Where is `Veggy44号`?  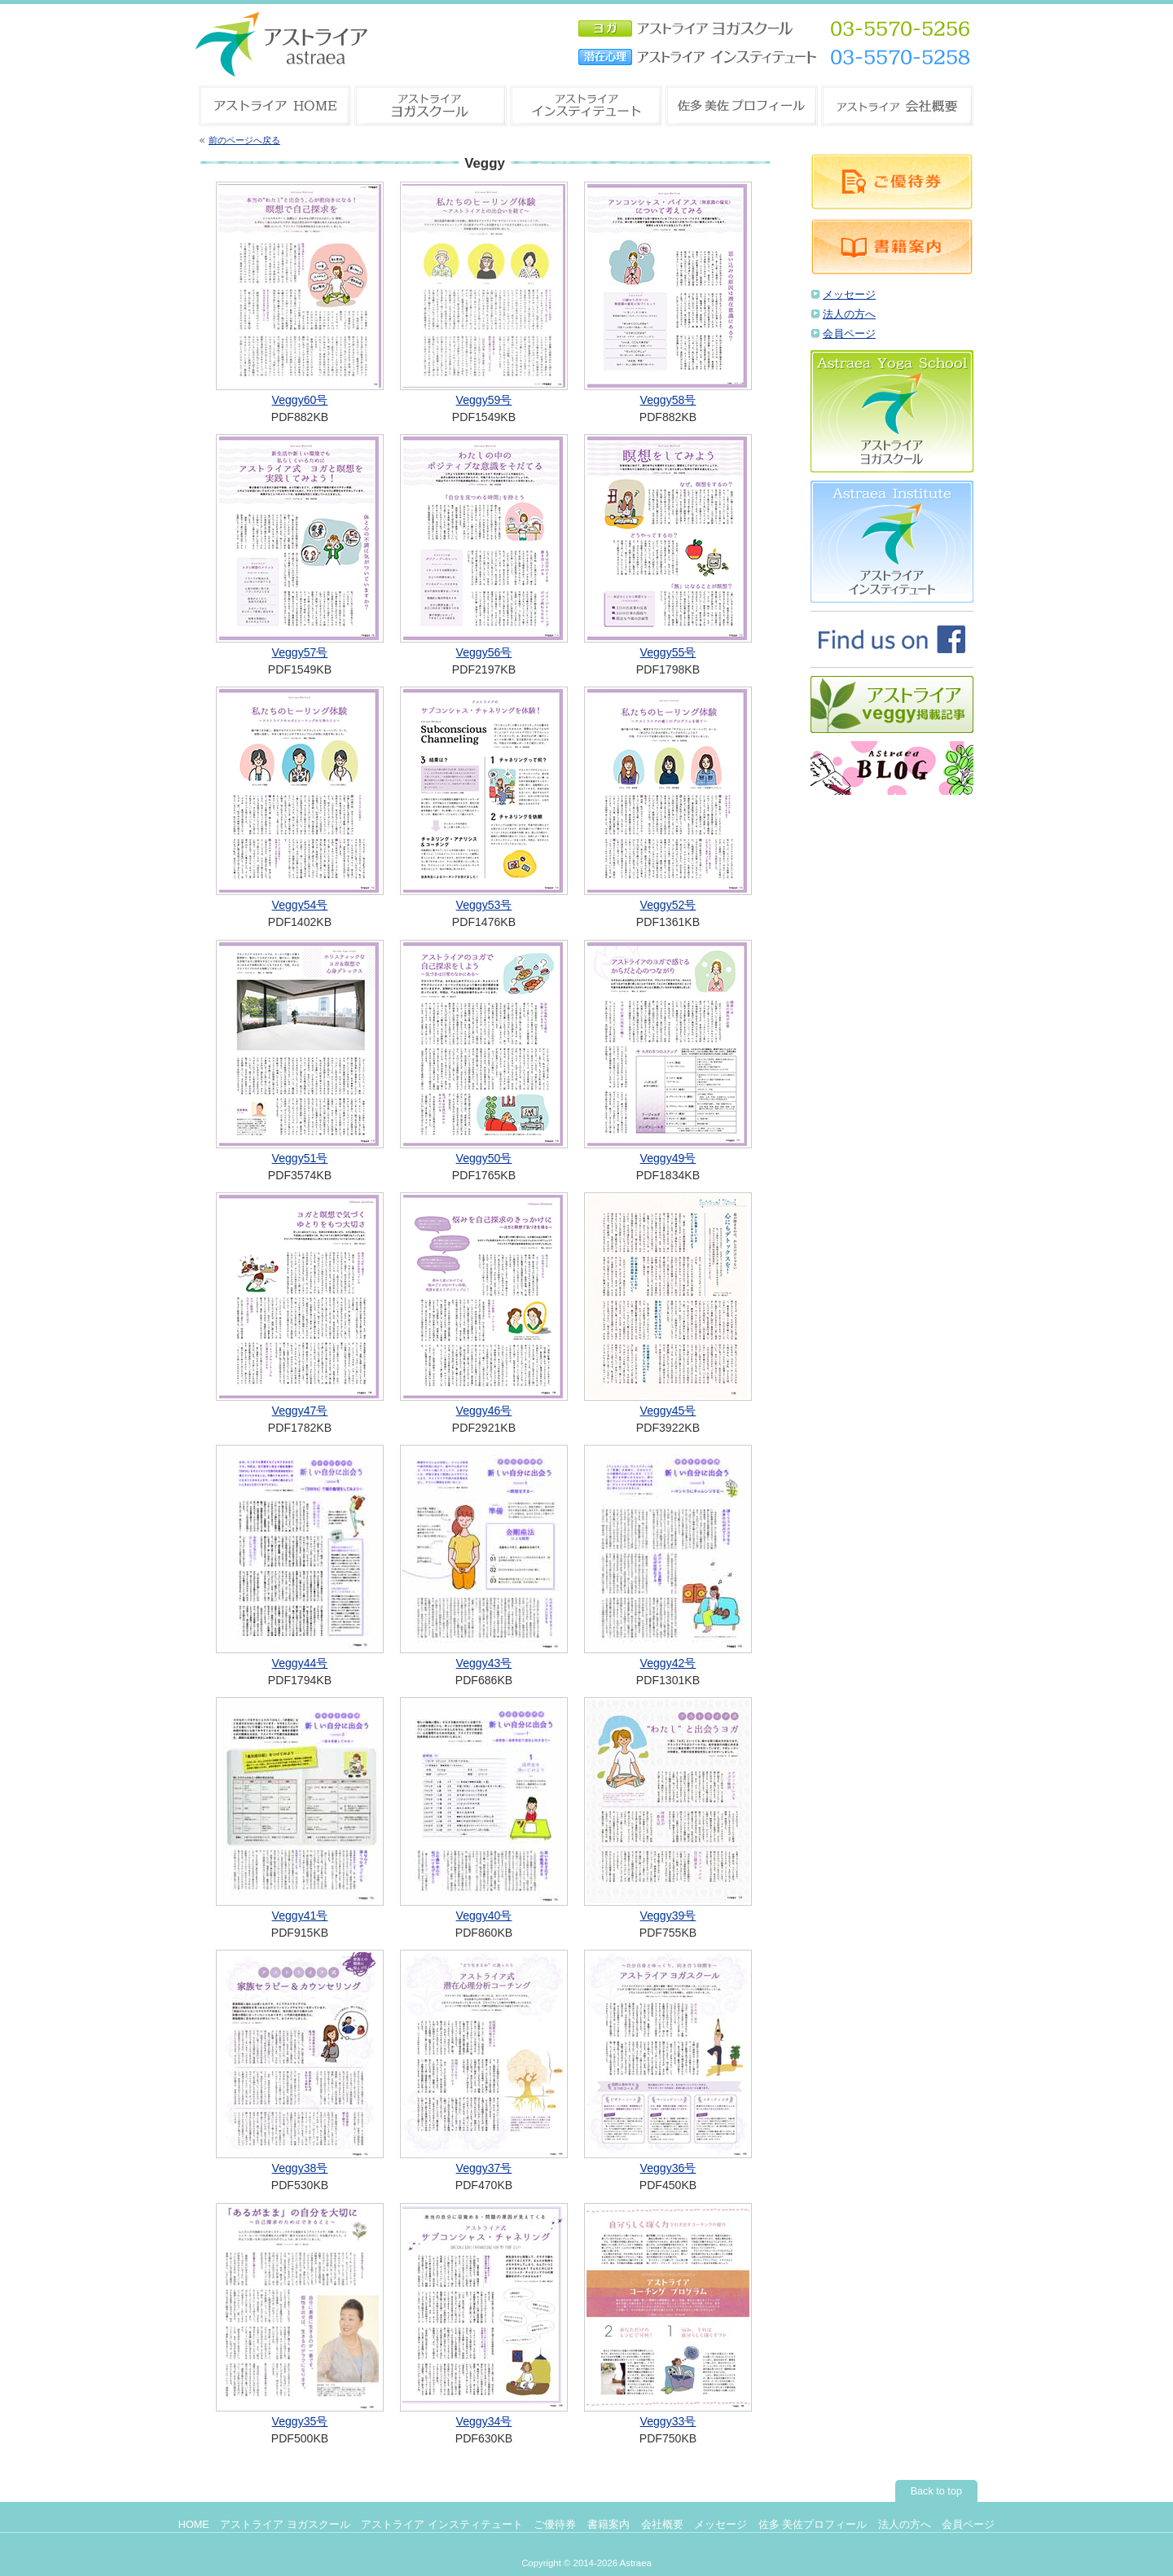
Veggy44号 is located at coordinates (300, 1663).